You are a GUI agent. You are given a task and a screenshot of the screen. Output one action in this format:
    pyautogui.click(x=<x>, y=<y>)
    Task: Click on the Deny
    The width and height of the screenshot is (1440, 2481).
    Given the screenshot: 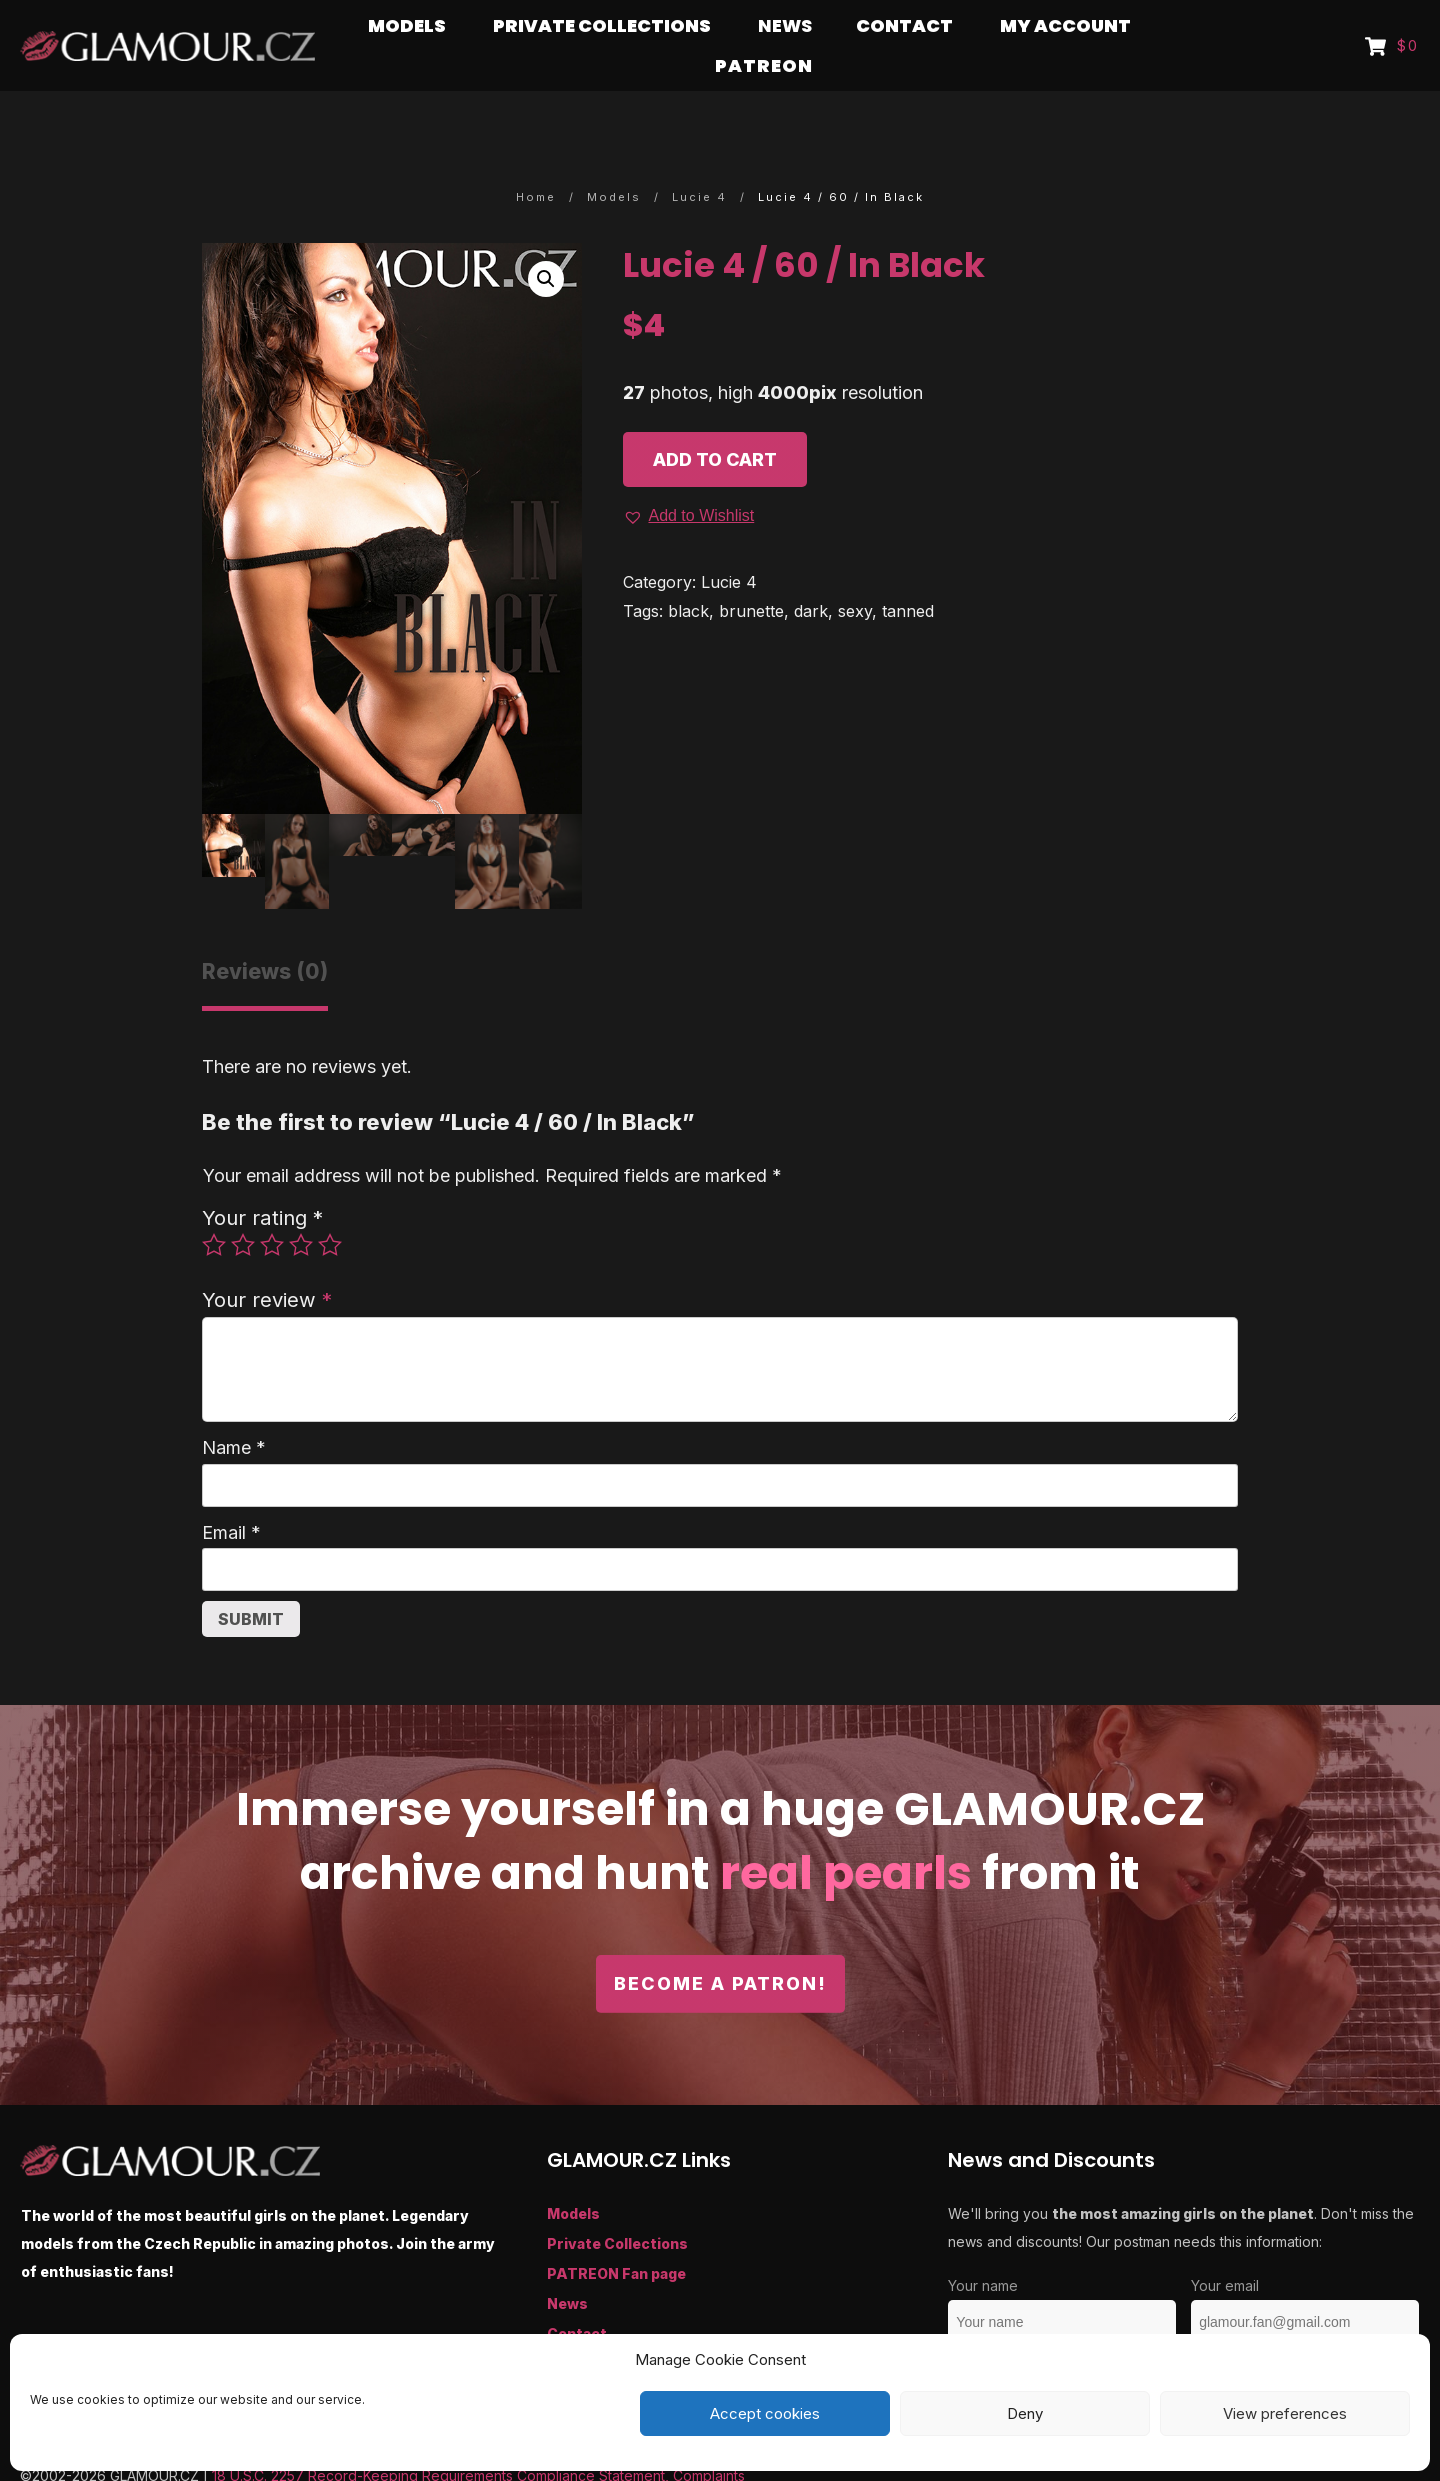 What is the action you would take?
    pyautogui.click(x=1025, y=2413)
    